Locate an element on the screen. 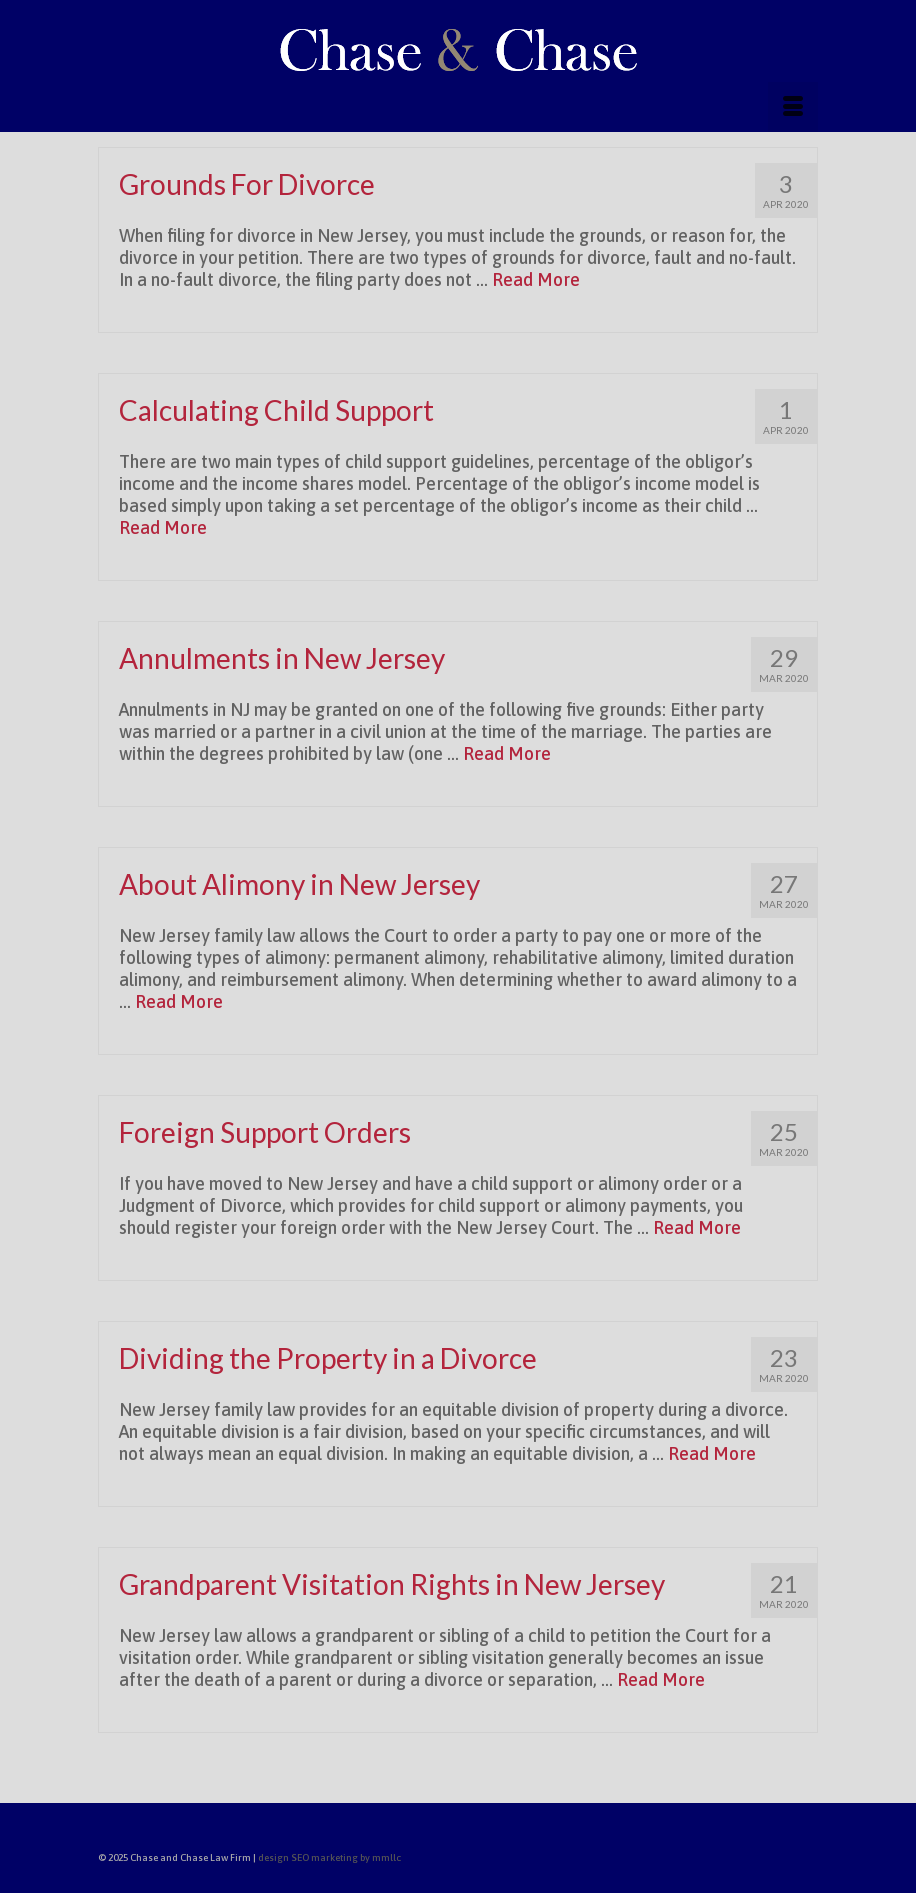 Image resolution: width=916 pixels, height=1893 pixels. Read More [Grounds For Divorce] is located at coordinates (536, 279).